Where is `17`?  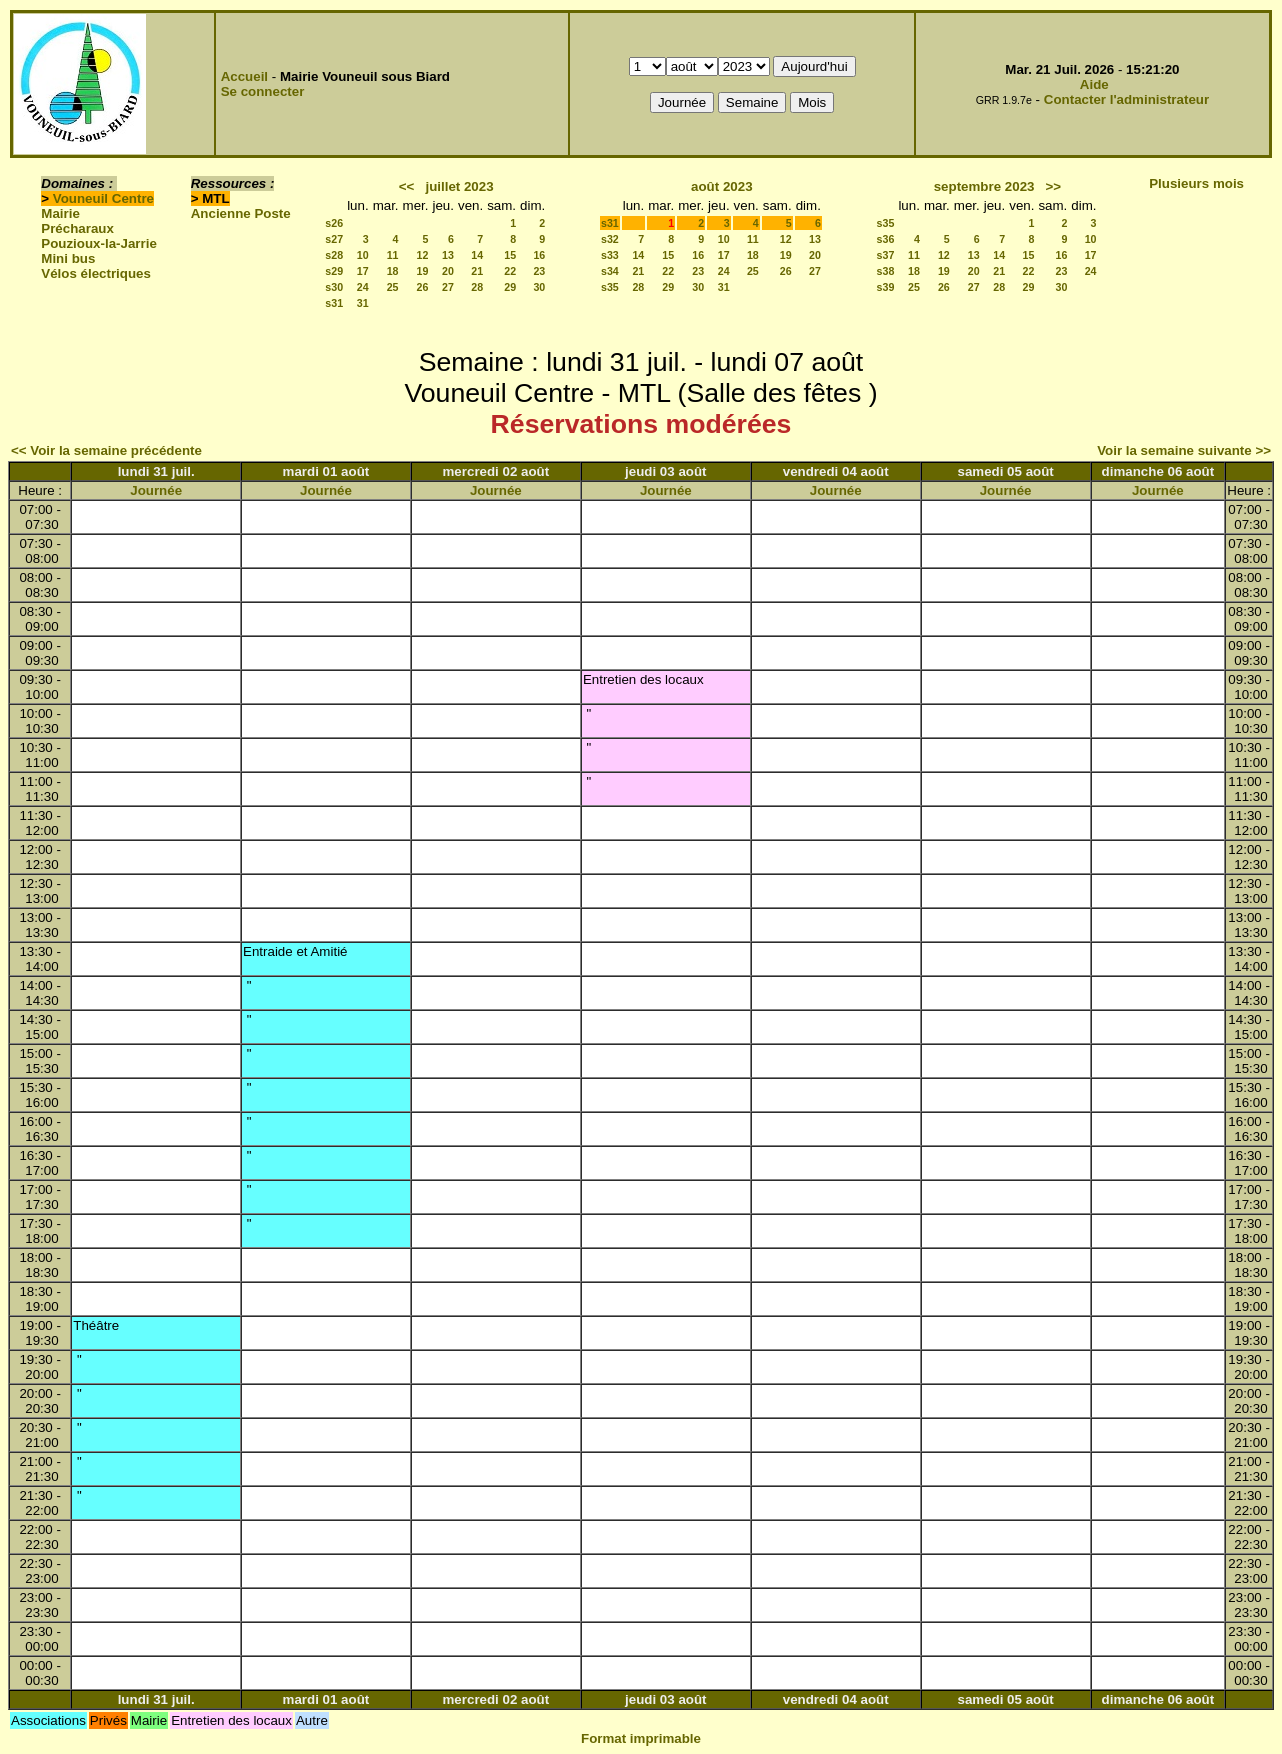
17 is located at coordinates (363, 271).